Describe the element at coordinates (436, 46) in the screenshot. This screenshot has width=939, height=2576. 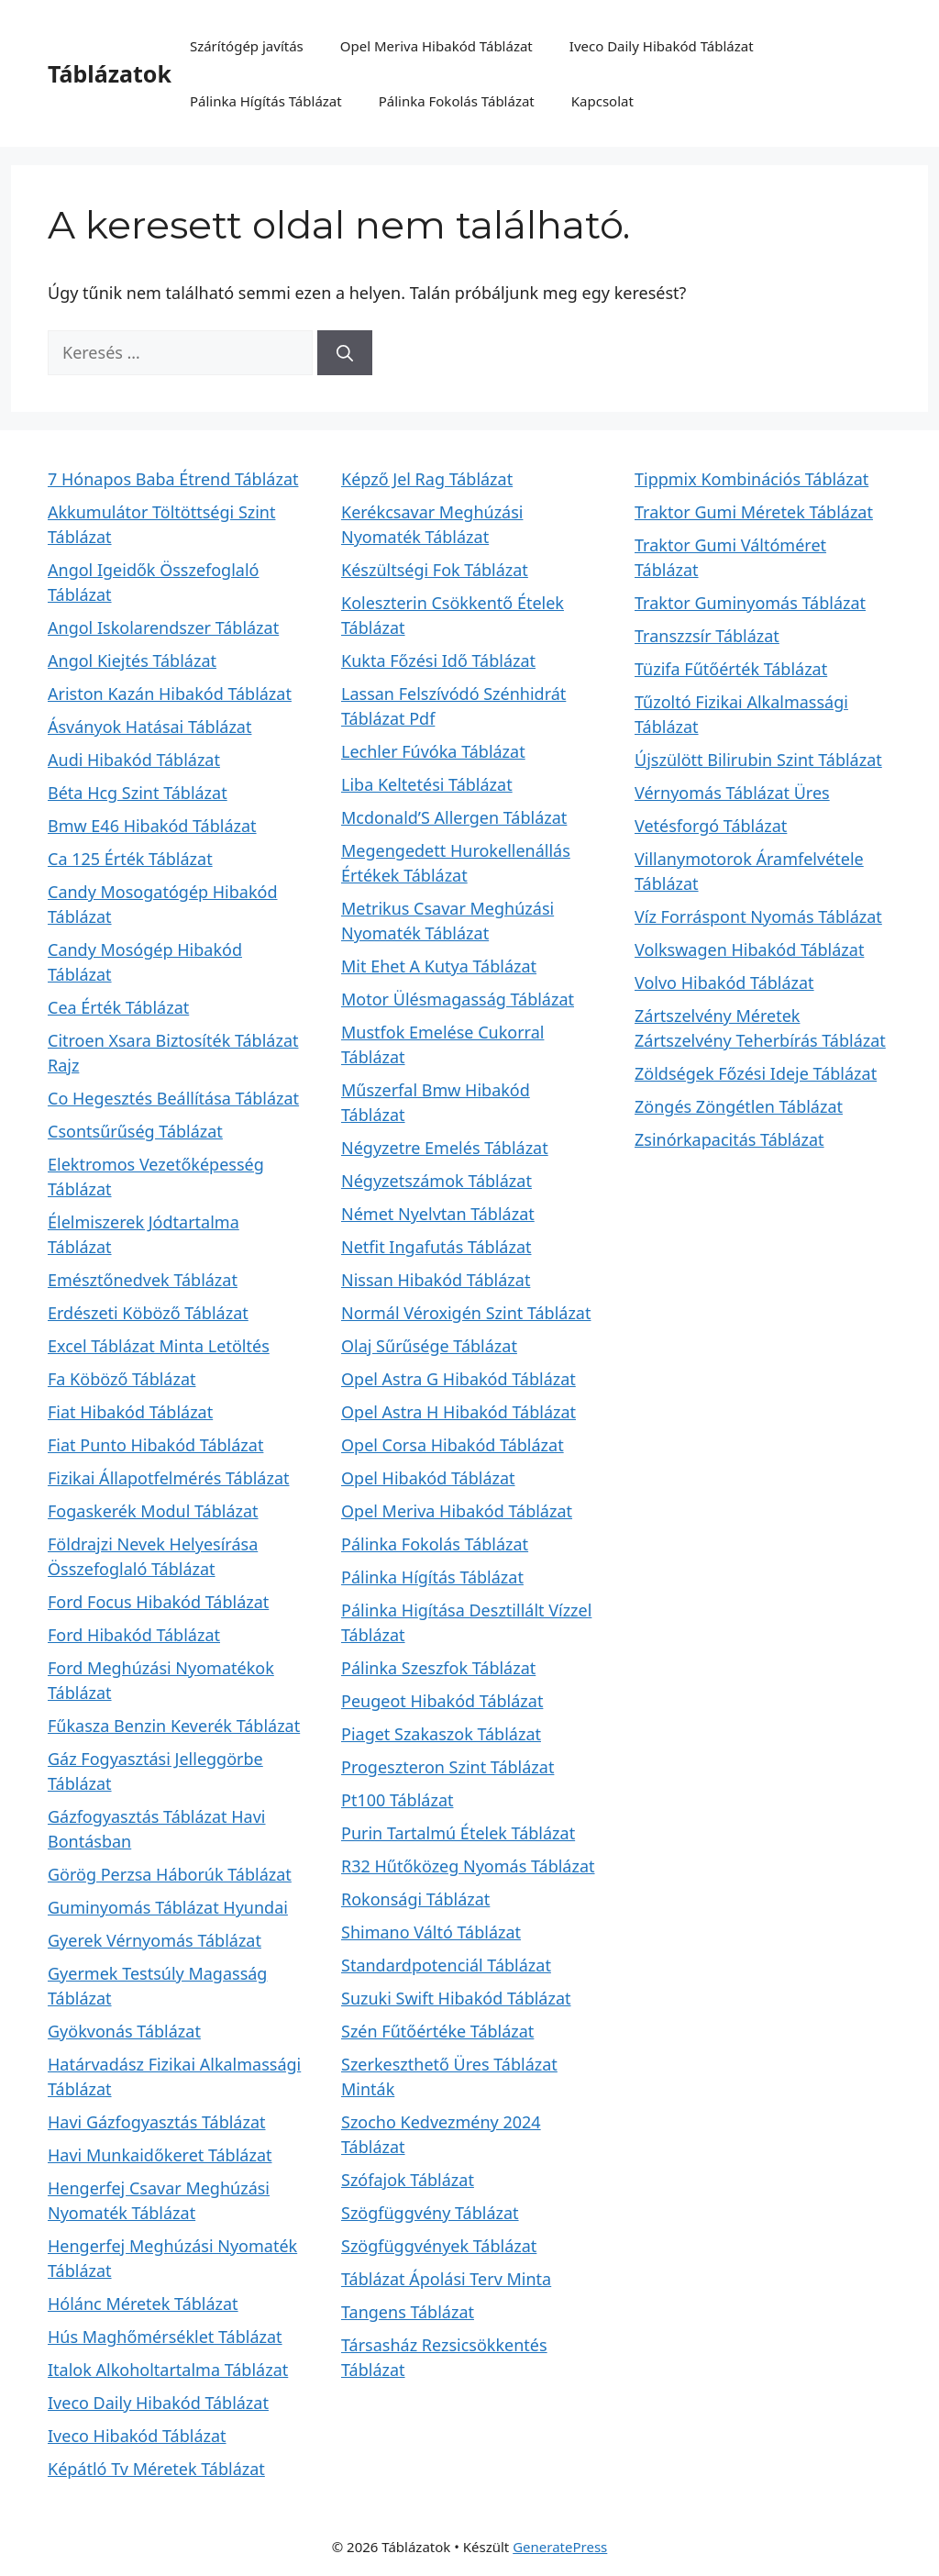
I see `Opel Meriva Hibakód Táblázat` at that location.